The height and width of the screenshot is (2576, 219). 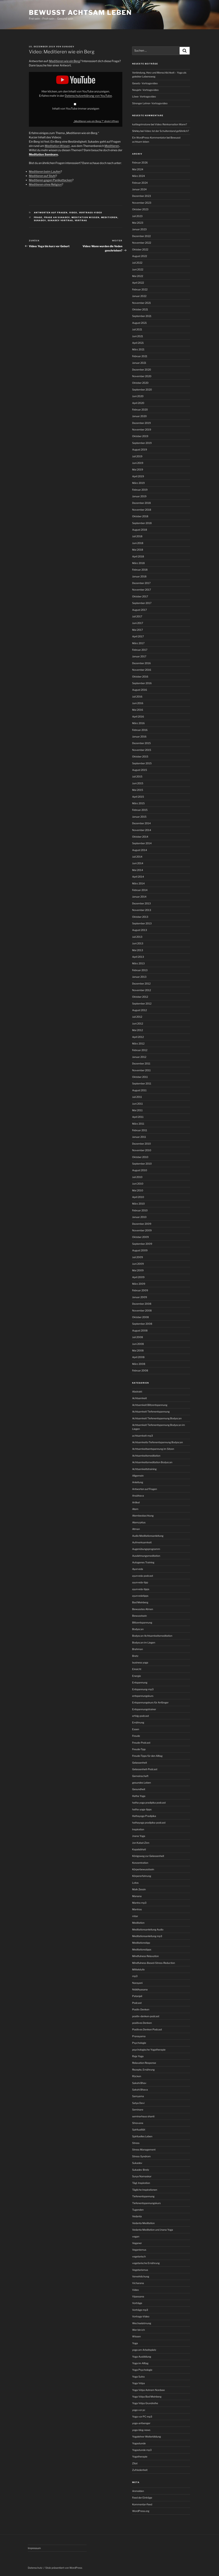 What do you see at coordinates (138, 1922) in the screenshot?
I see `Meditation` at bounding box center [138, 1922].